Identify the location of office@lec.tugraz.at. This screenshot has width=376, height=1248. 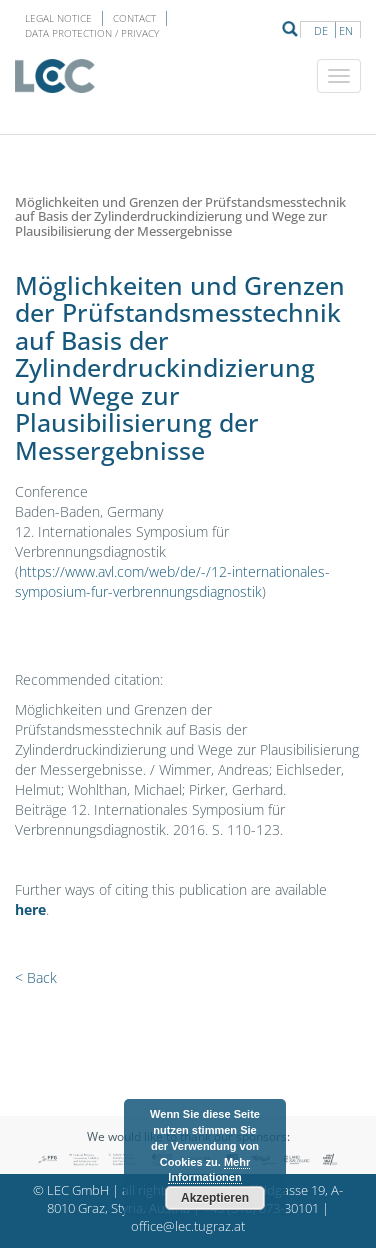
(188, 1226).